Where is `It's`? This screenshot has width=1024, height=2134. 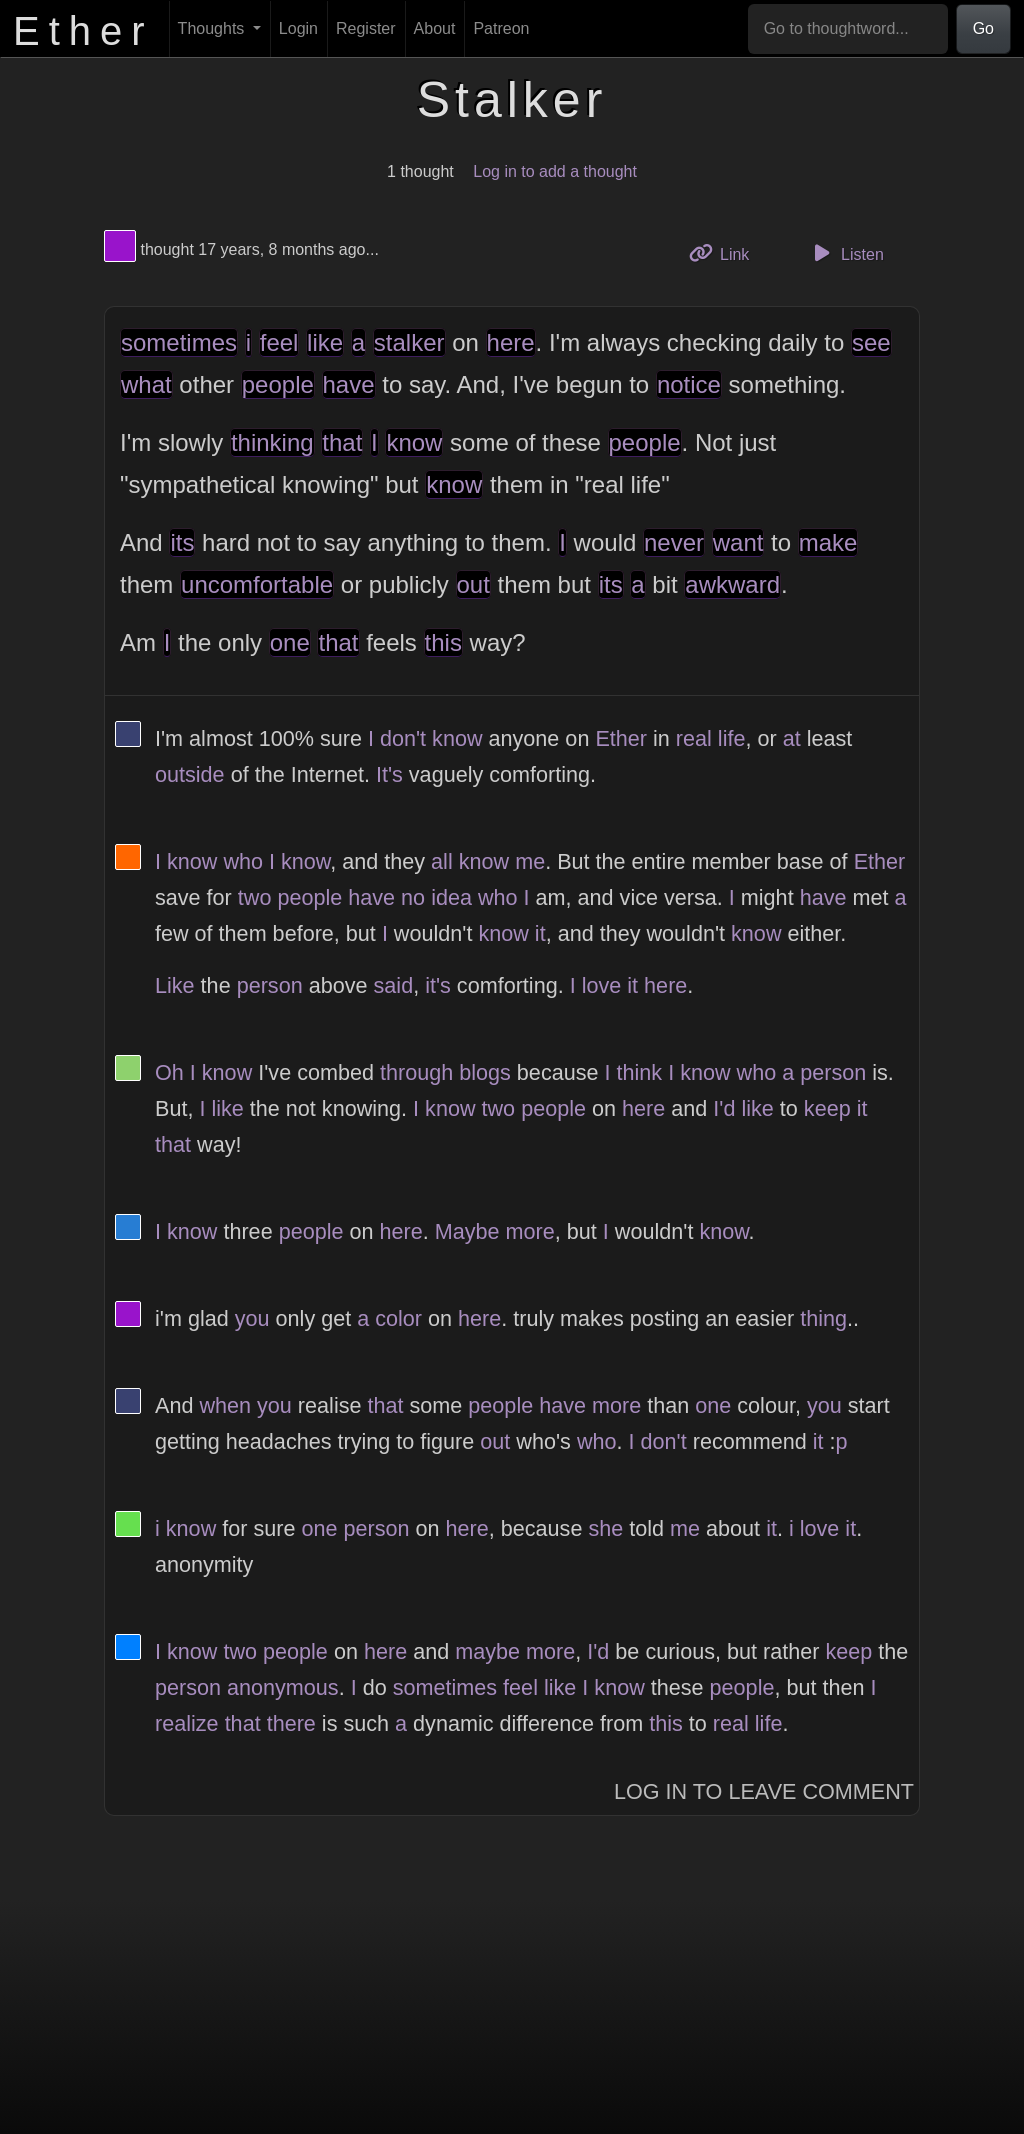
It's is located at coordinates (389, 774).